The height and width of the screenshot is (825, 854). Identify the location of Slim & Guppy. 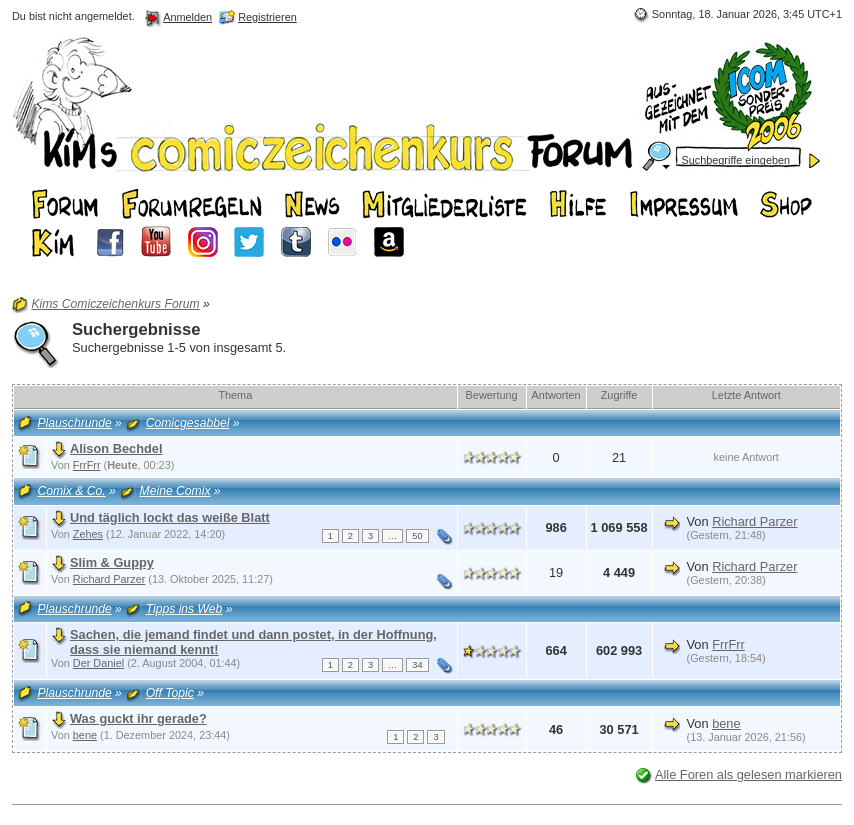
(112, 562).